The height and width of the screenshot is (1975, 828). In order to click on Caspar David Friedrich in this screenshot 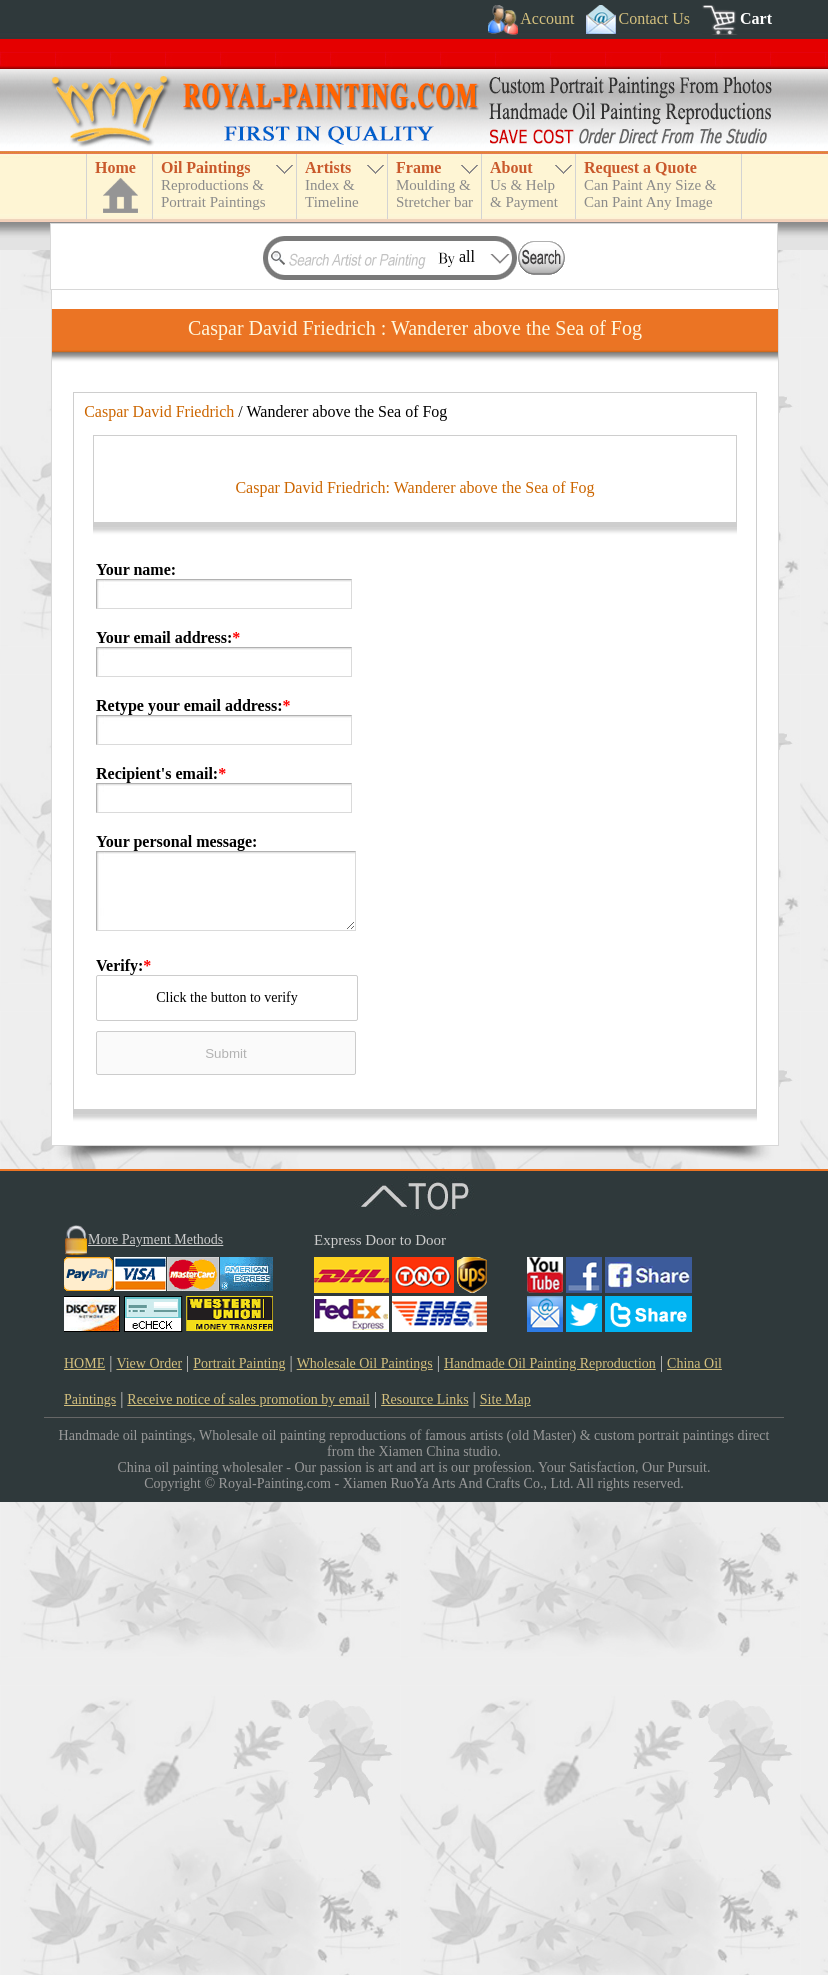, I will do `click(159, 411)`.